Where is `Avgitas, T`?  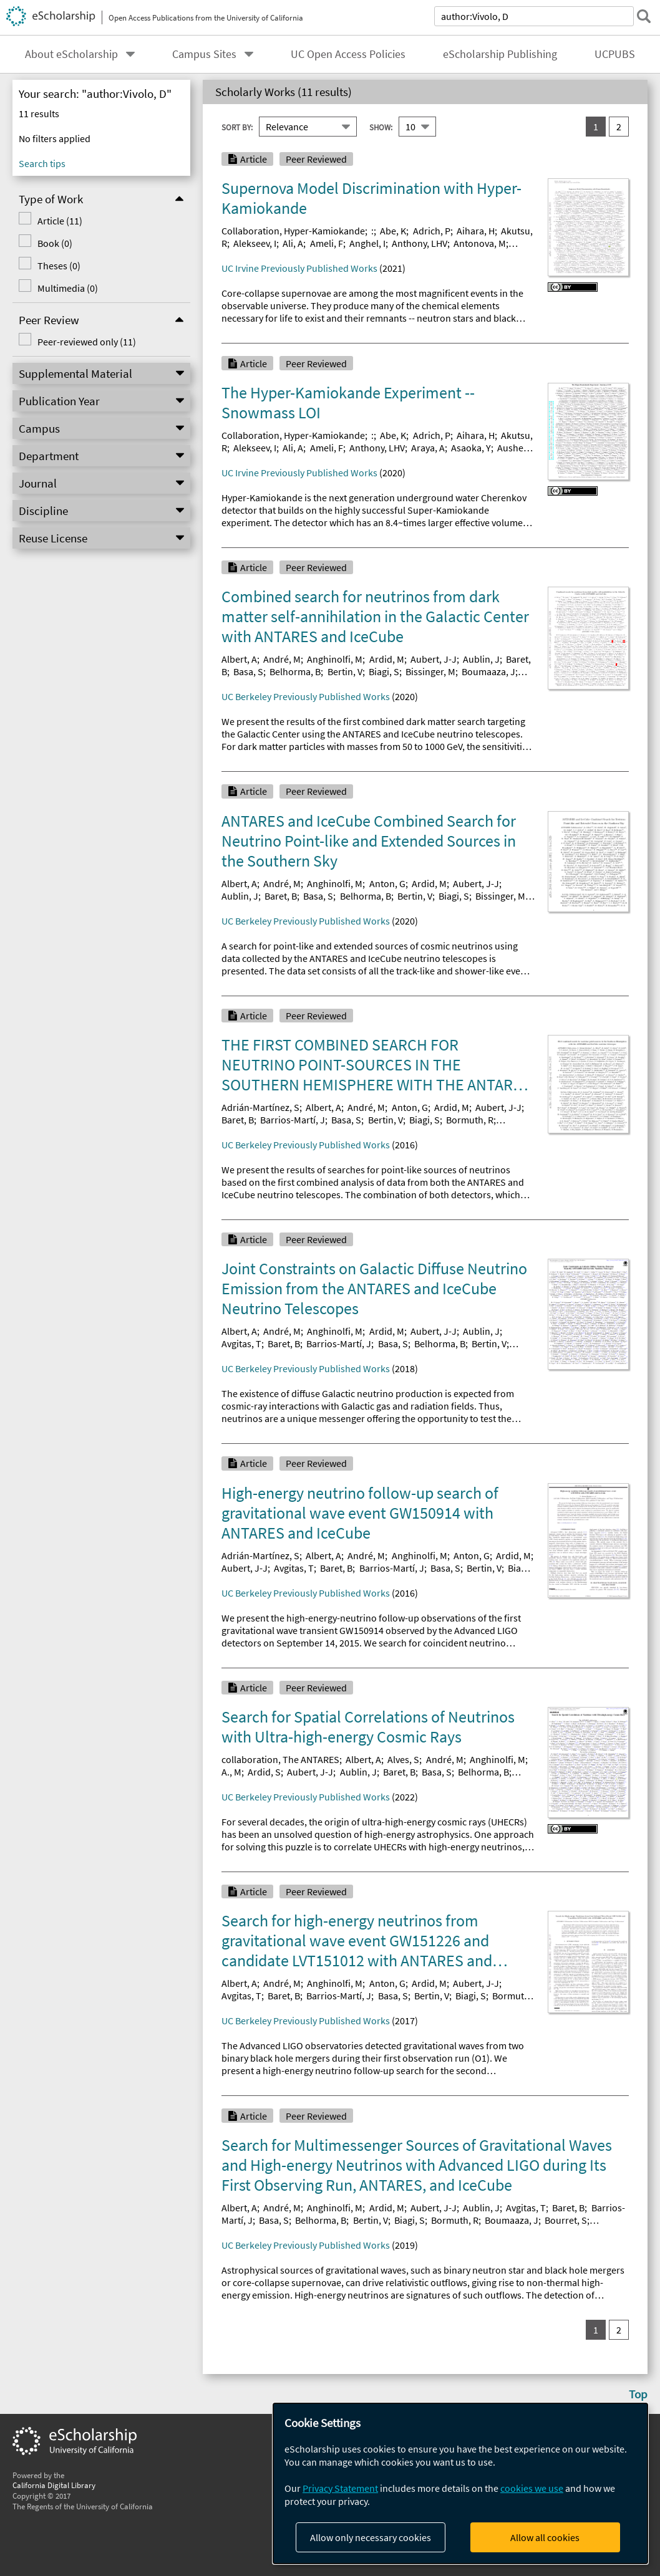
Avgitas, T is located at coordinates (241, 1343).